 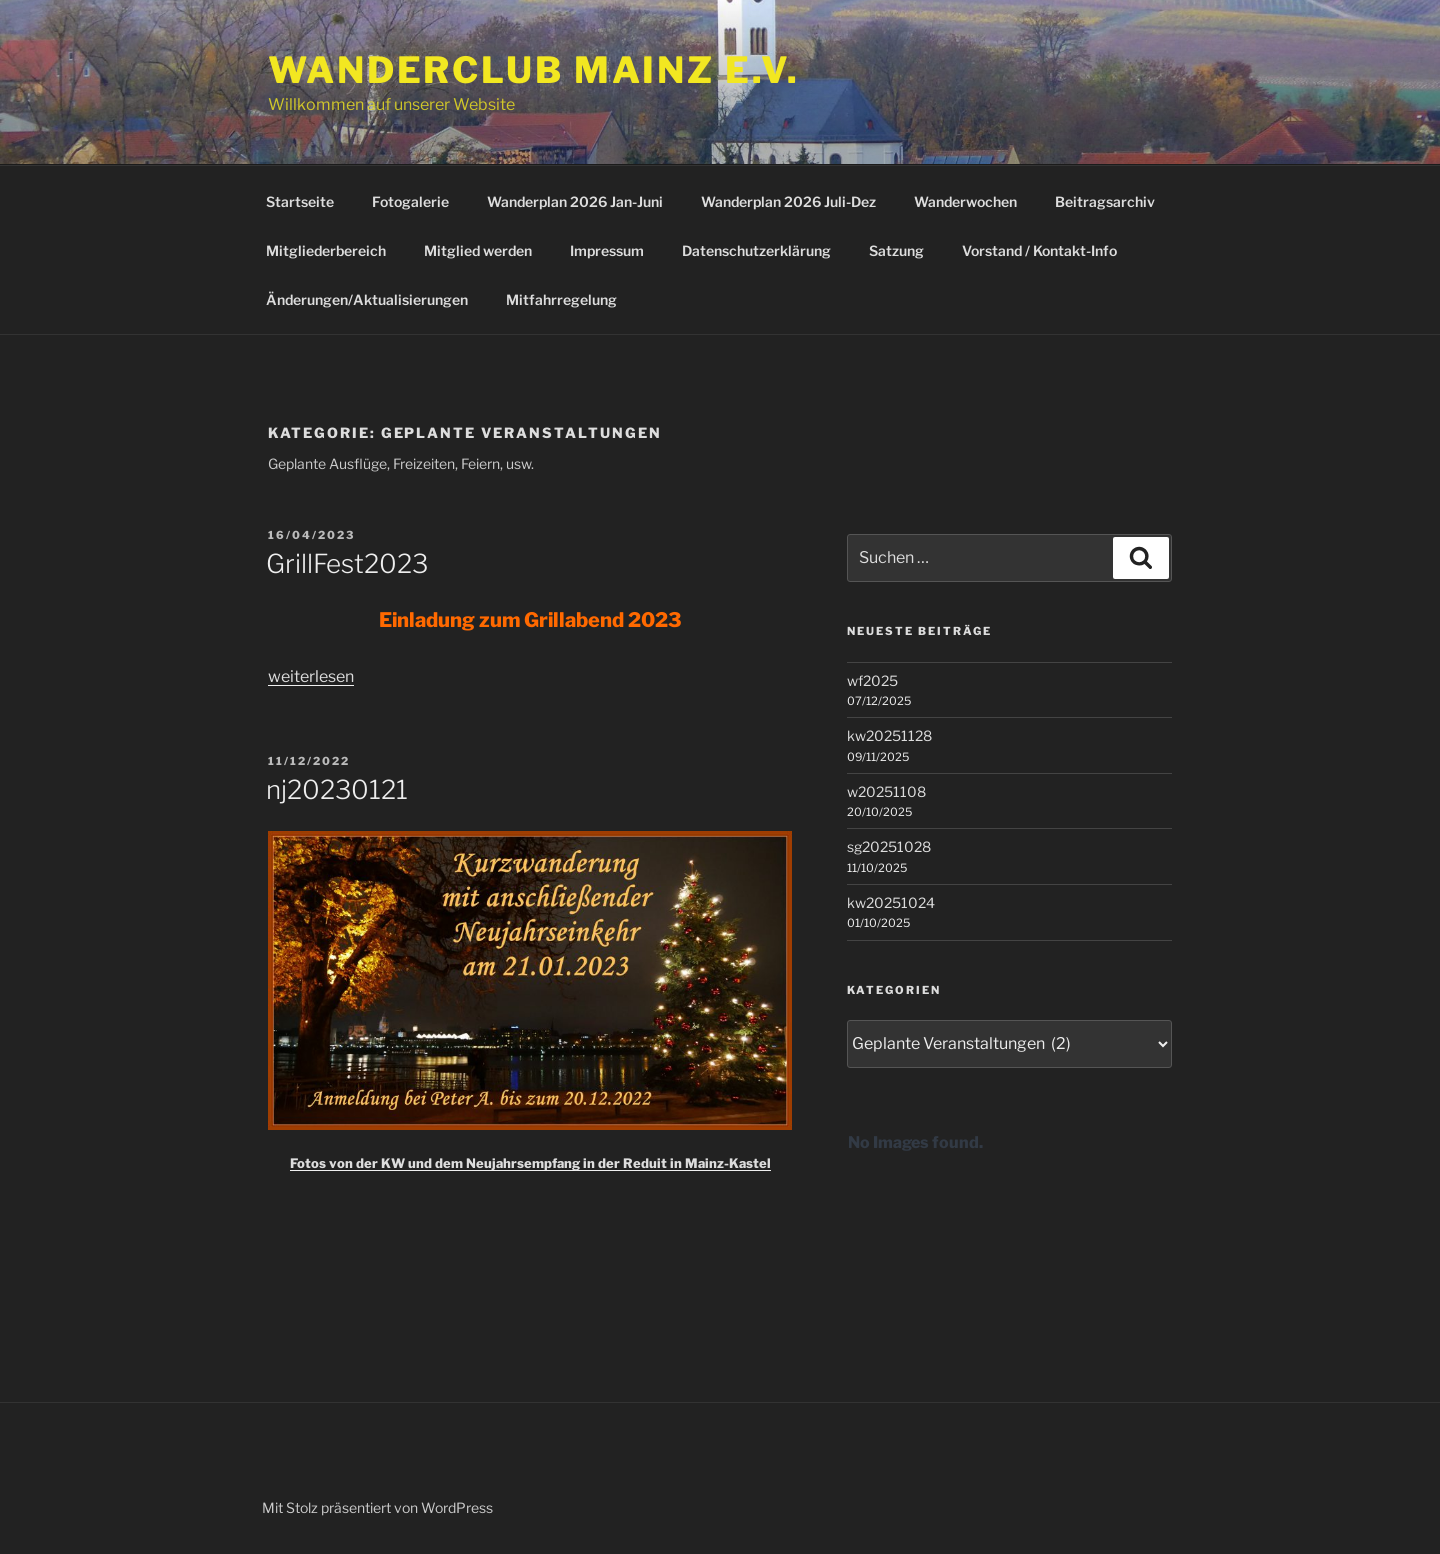 What do you see at coordinates (889, 735) in the screenshot?
I see `kw20251128` at bounding box center [889, 735].